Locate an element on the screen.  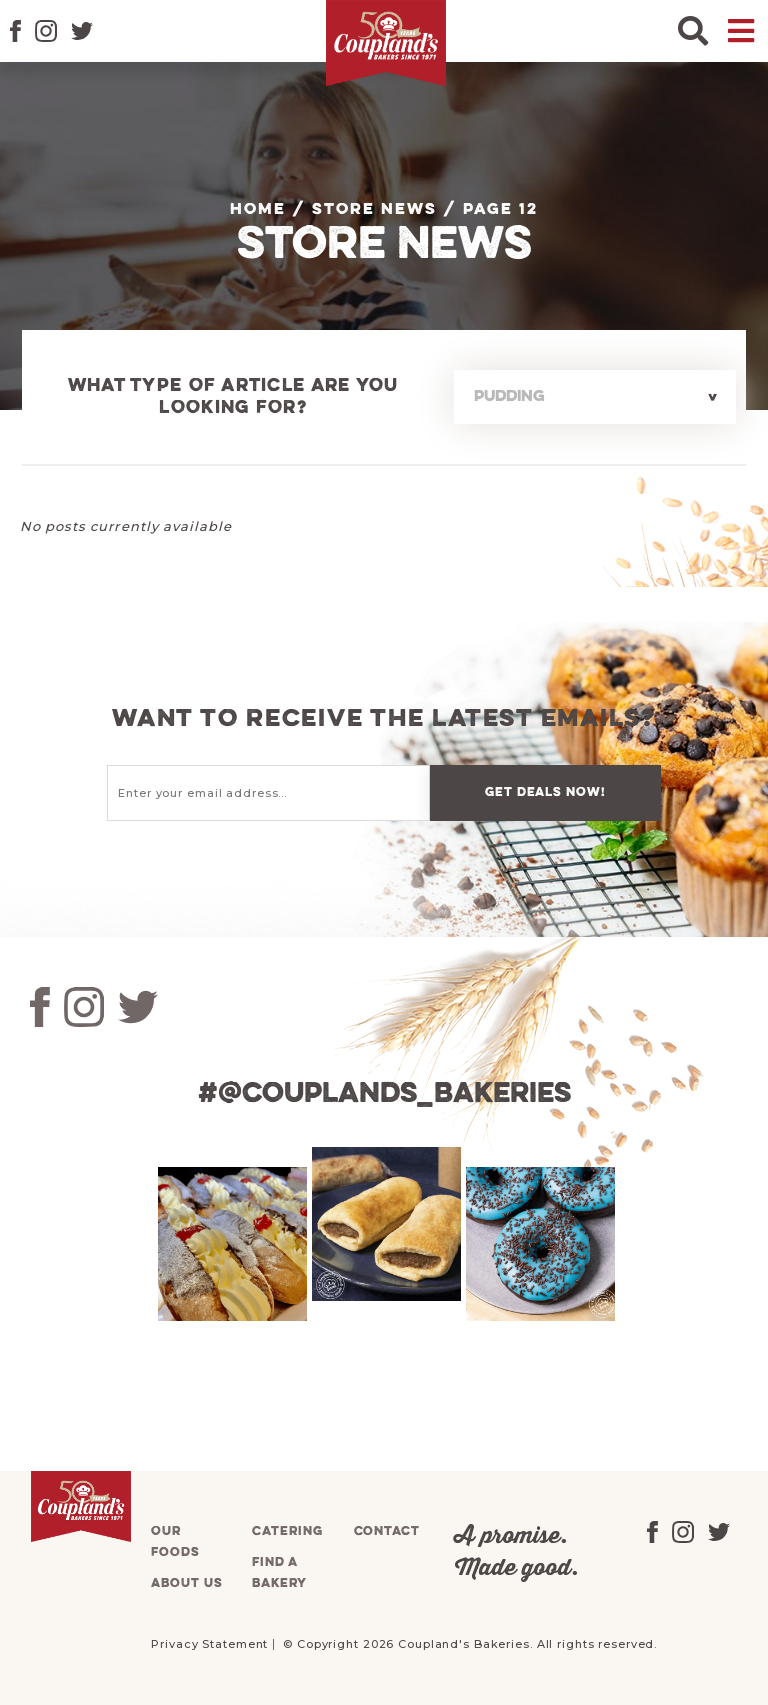
Contact is located at coordinates (387, 1531).